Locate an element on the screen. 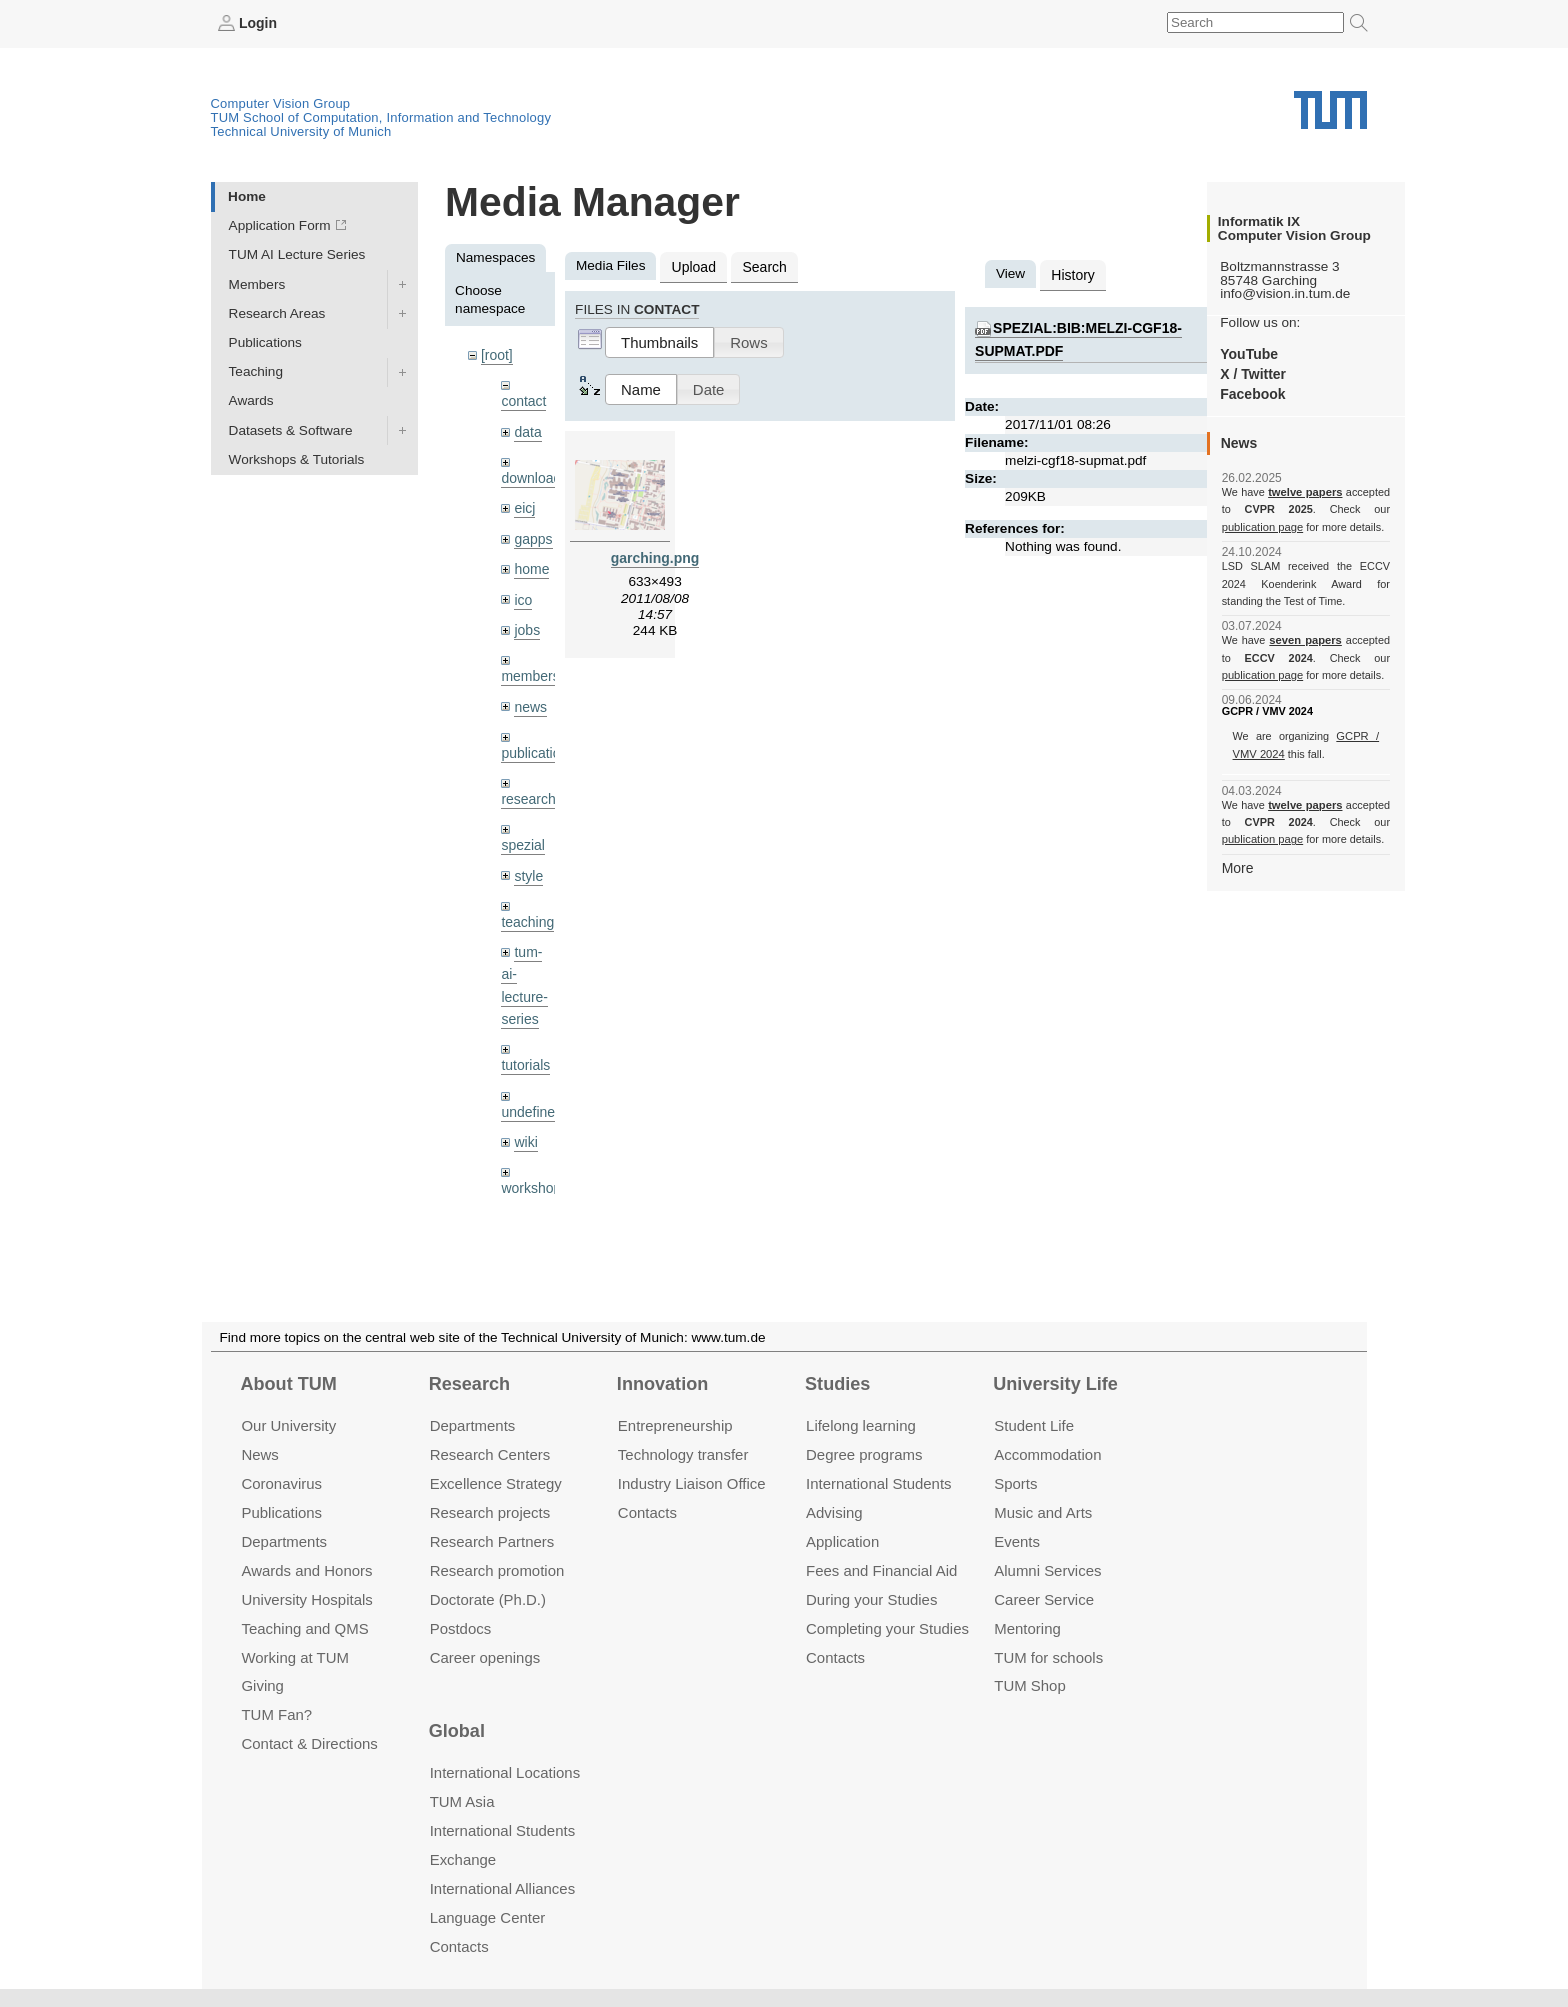  ico is located at coordinates (522, 594).